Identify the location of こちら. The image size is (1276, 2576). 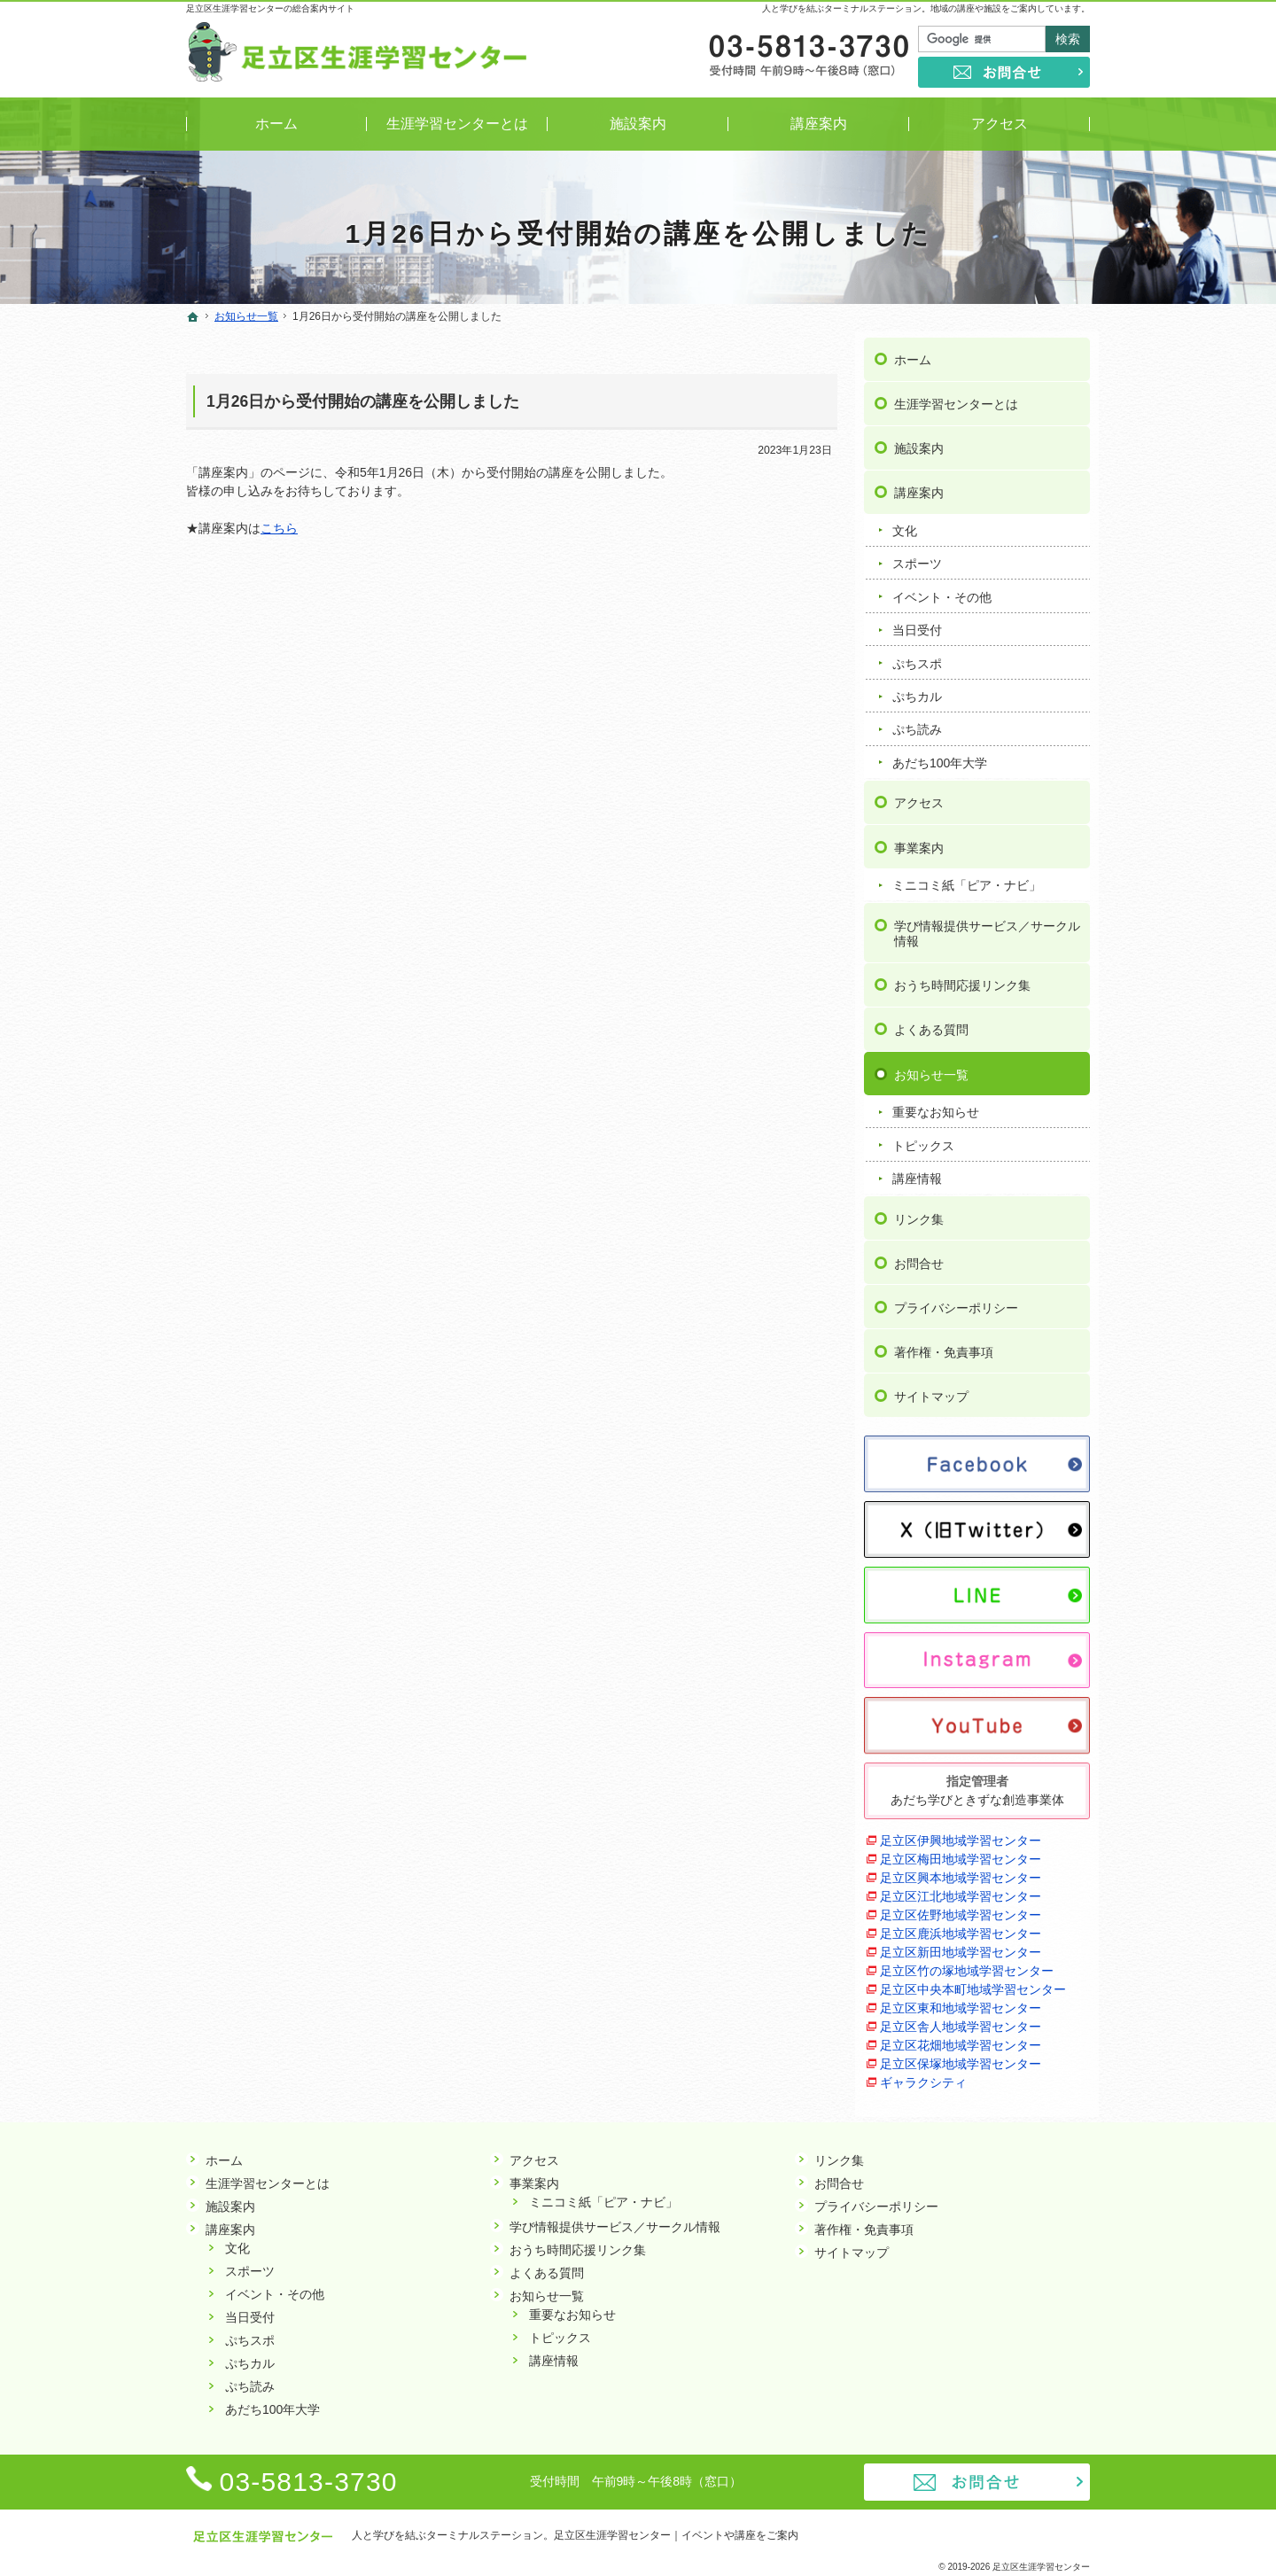
(279, 528).